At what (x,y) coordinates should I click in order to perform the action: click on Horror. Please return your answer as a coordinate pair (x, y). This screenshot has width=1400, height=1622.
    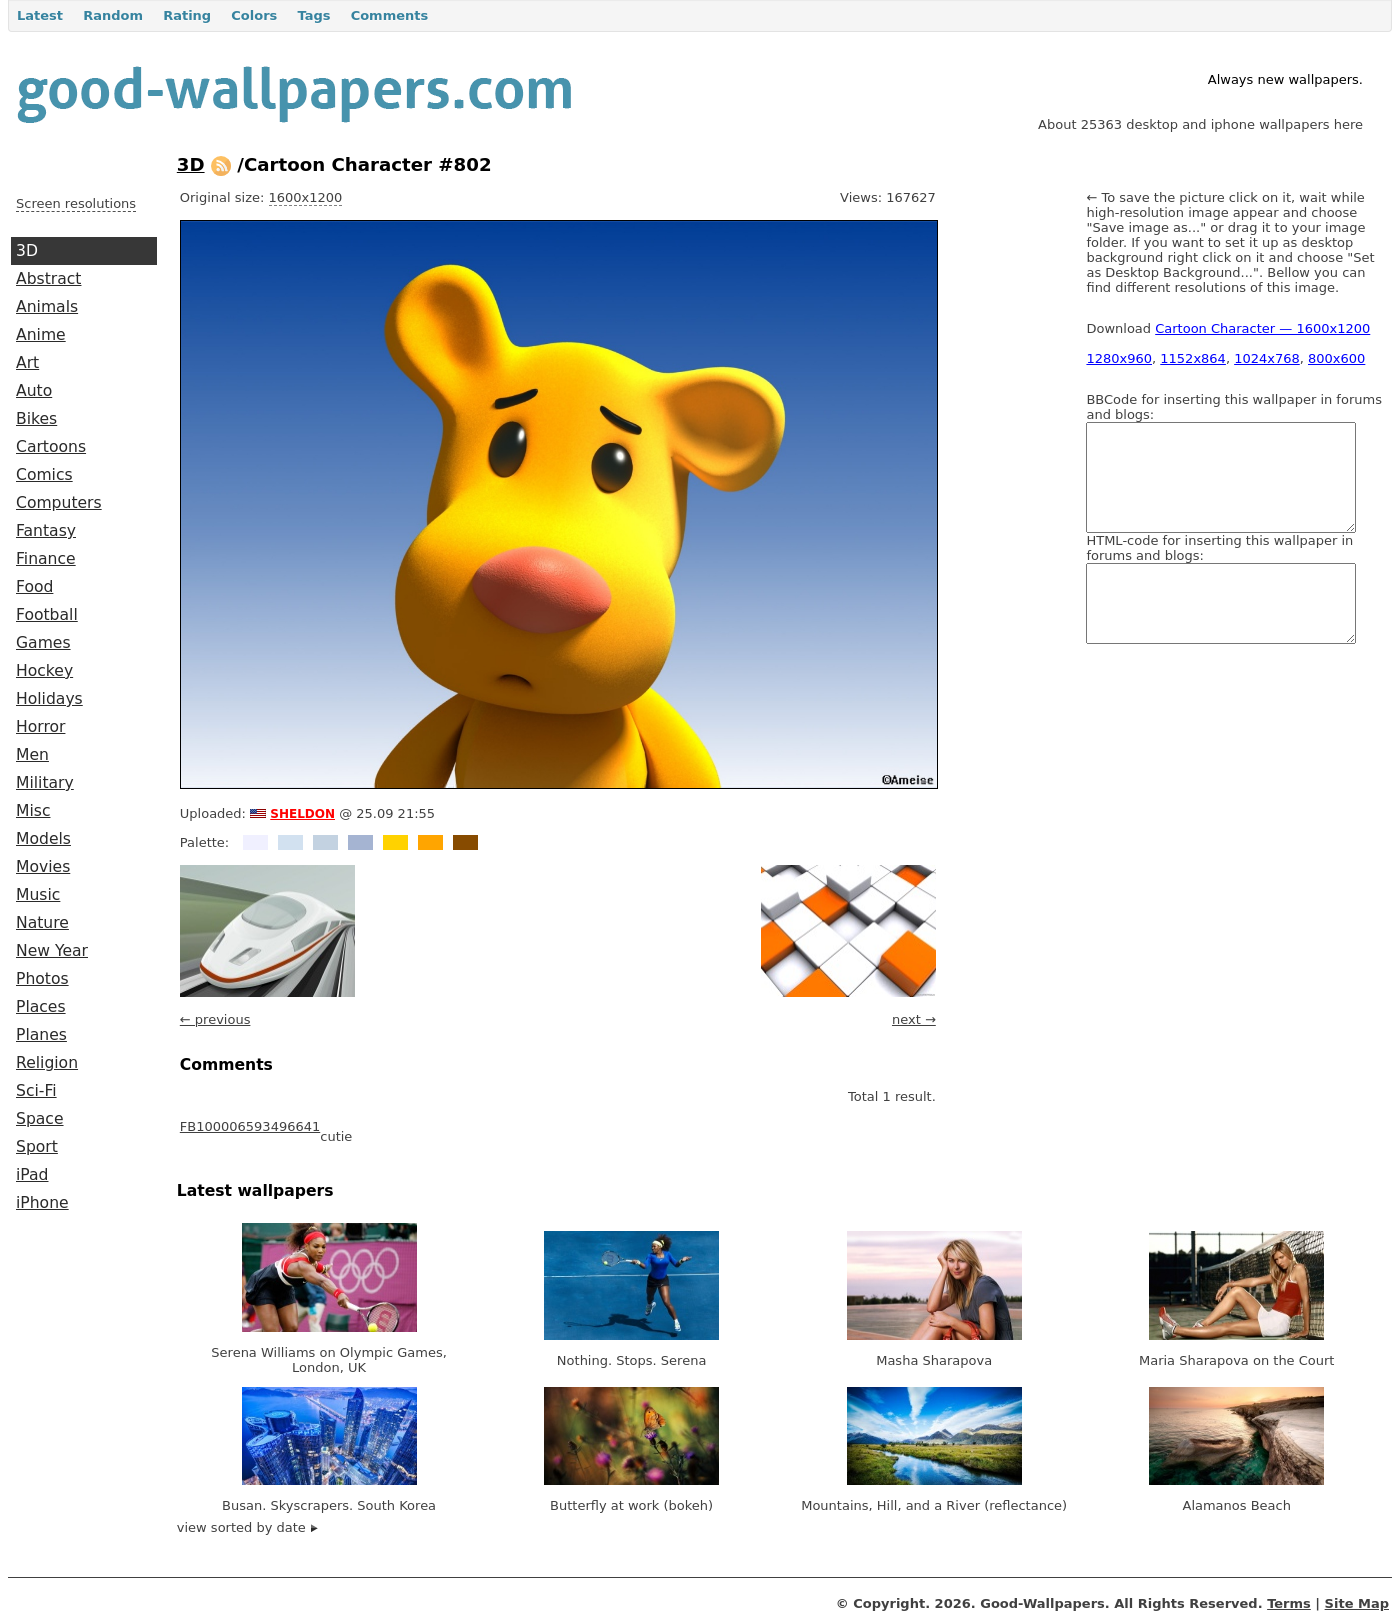
    Looking at the image, I should click on (40, 727).